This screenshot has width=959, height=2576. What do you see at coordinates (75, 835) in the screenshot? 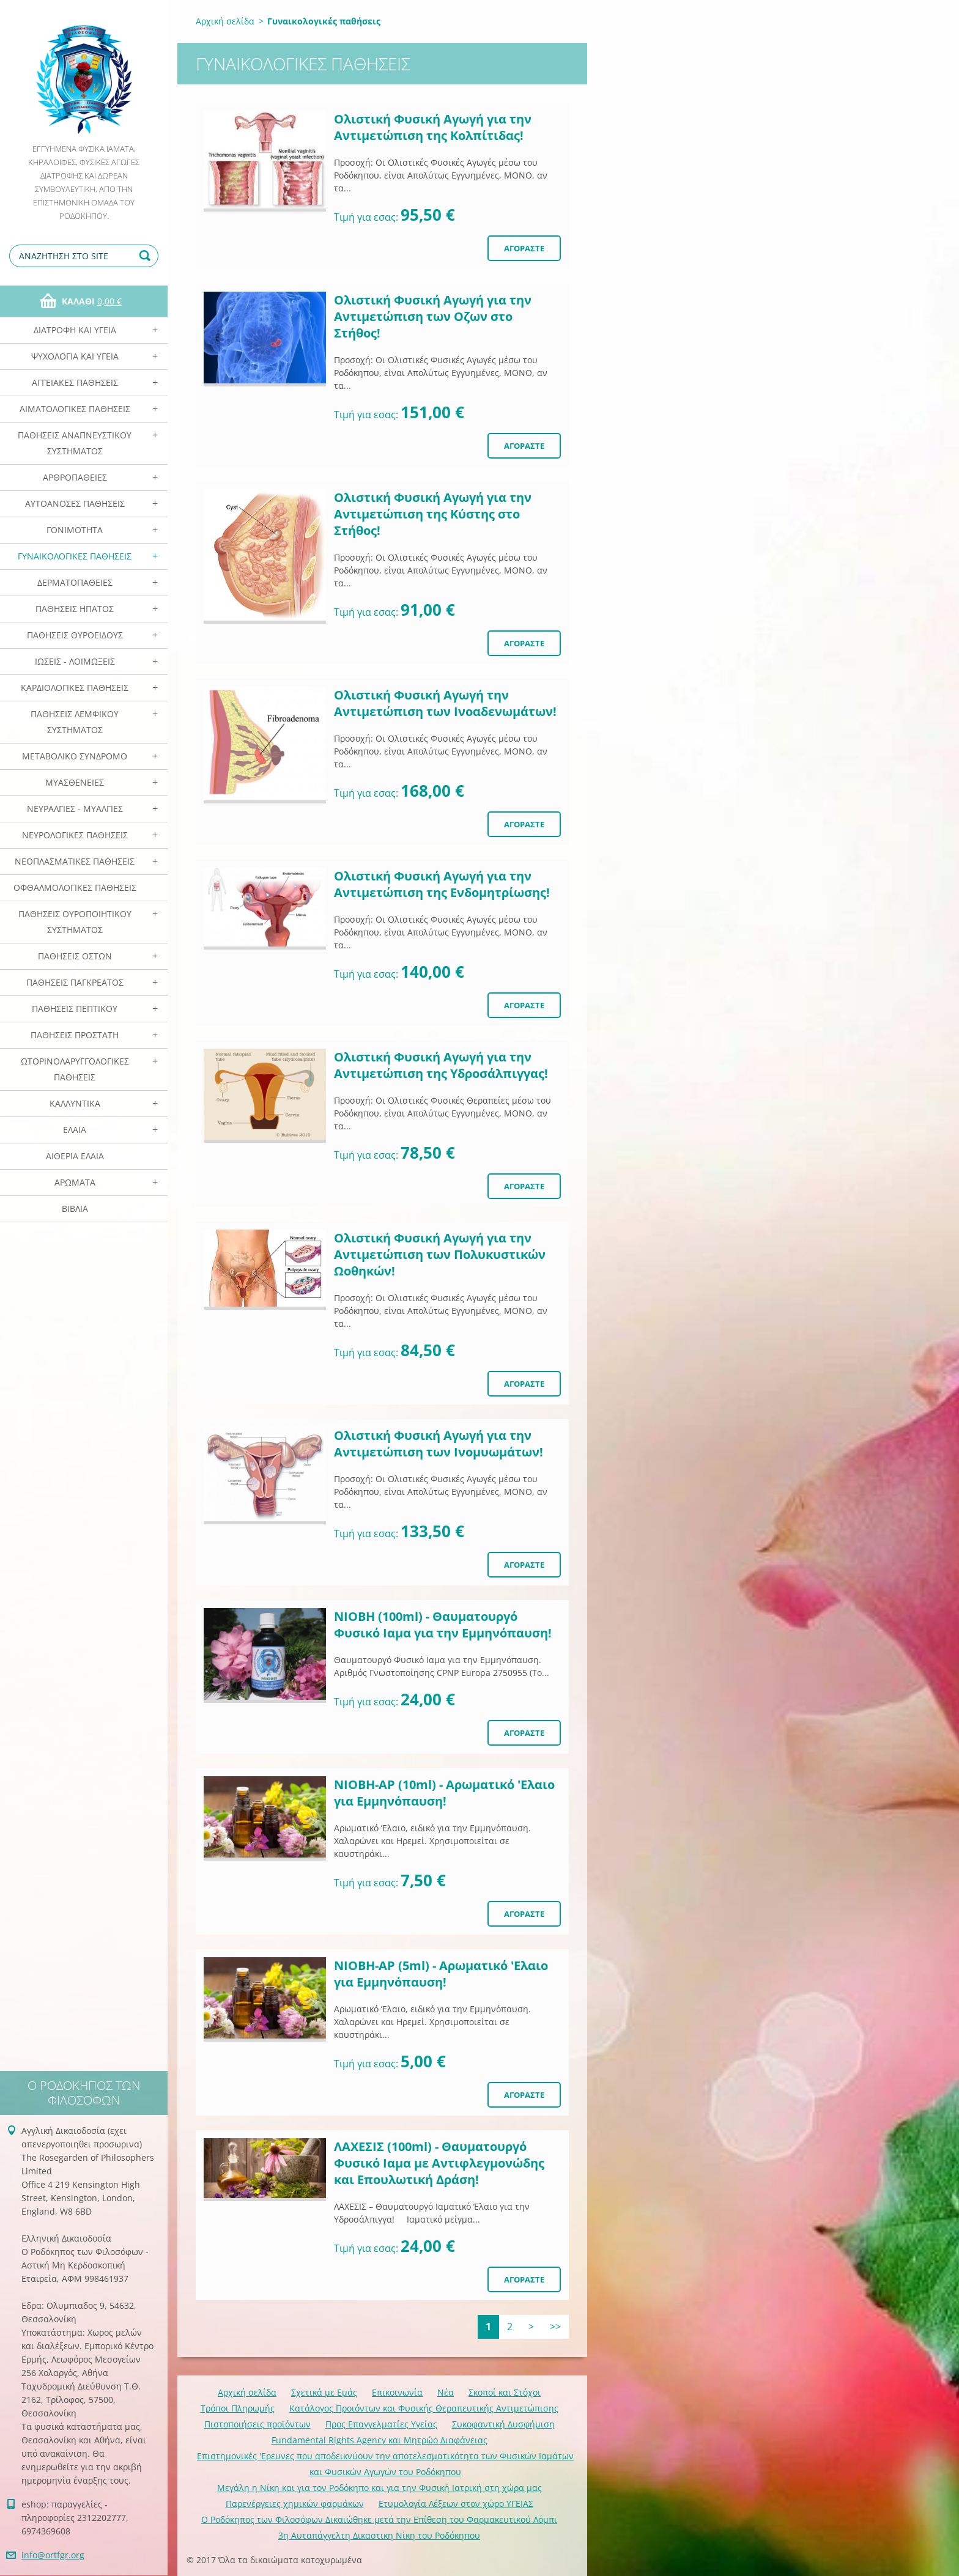
I see `Νευρολογικές Παθήσεις` at bounding box center [75, 835].